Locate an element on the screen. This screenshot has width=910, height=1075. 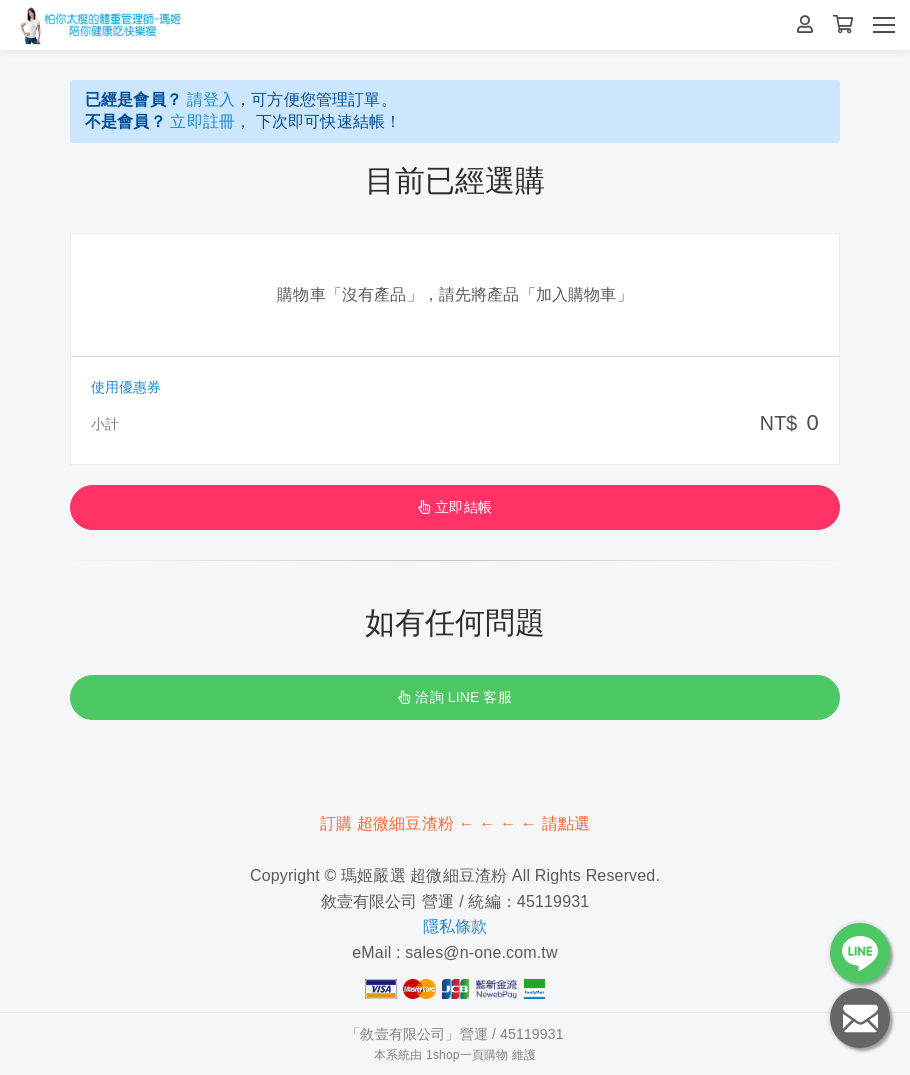
立即註冊 is located at coordinates (202, 121).